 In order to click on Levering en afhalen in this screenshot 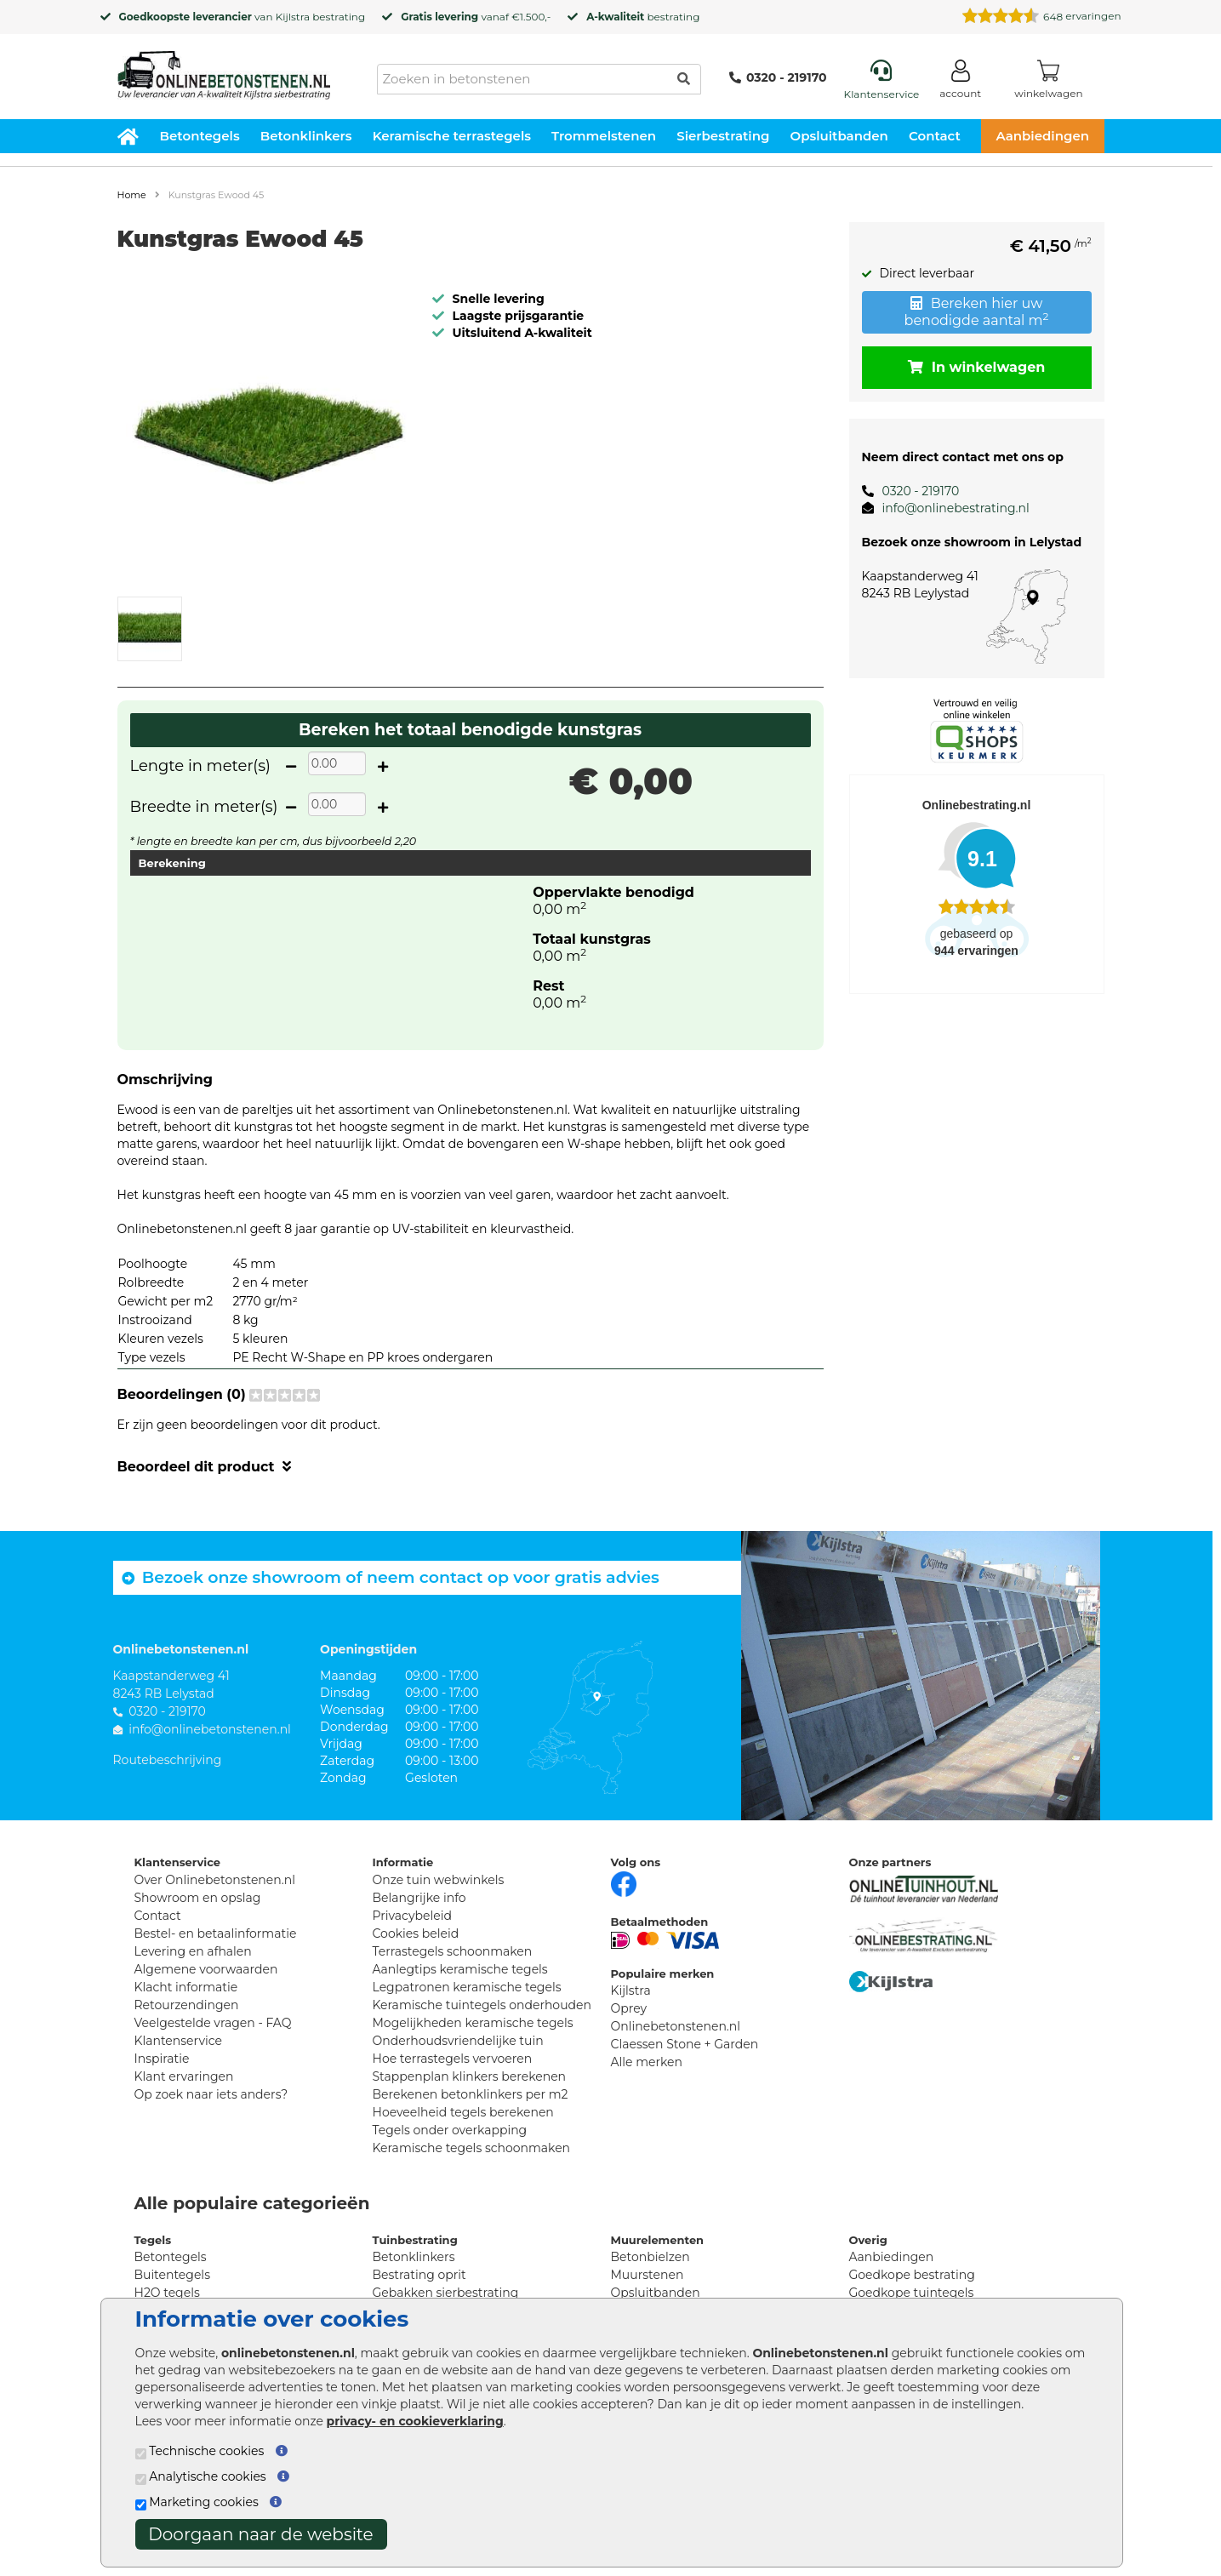, I will do `click(193, 1951)`.